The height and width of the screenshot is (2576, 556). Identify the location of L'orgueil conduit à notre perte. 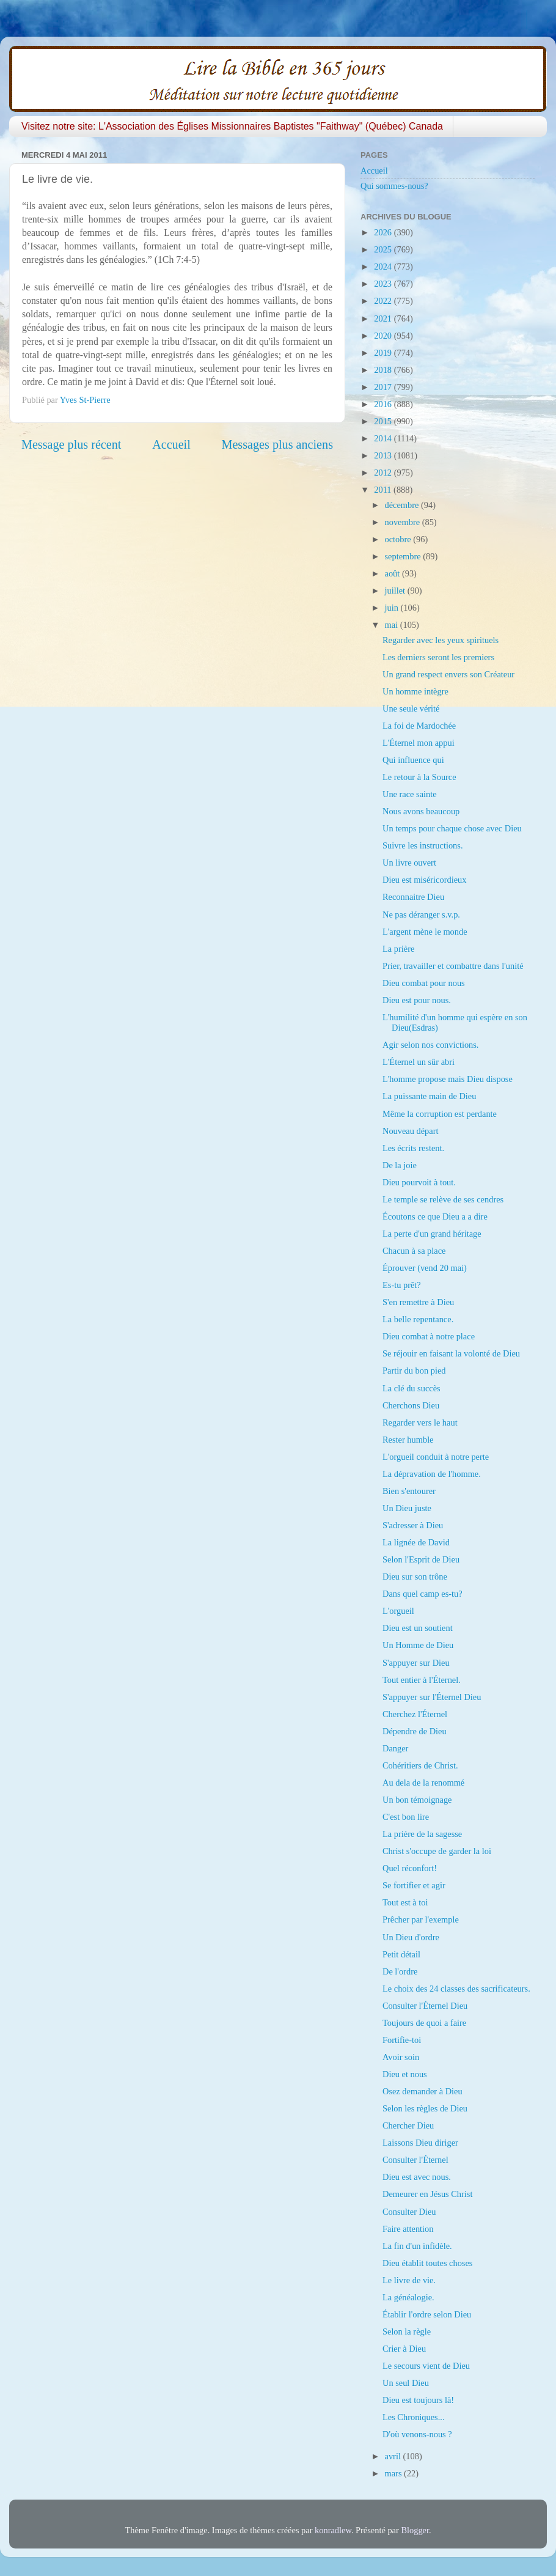
(435, 1457).